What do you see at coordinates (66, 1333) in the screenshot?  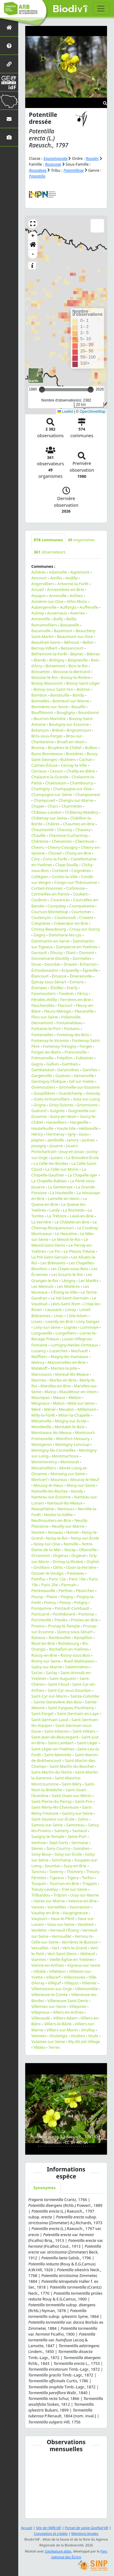 I see `Longvilliers` at bounding box center [66, 1333].